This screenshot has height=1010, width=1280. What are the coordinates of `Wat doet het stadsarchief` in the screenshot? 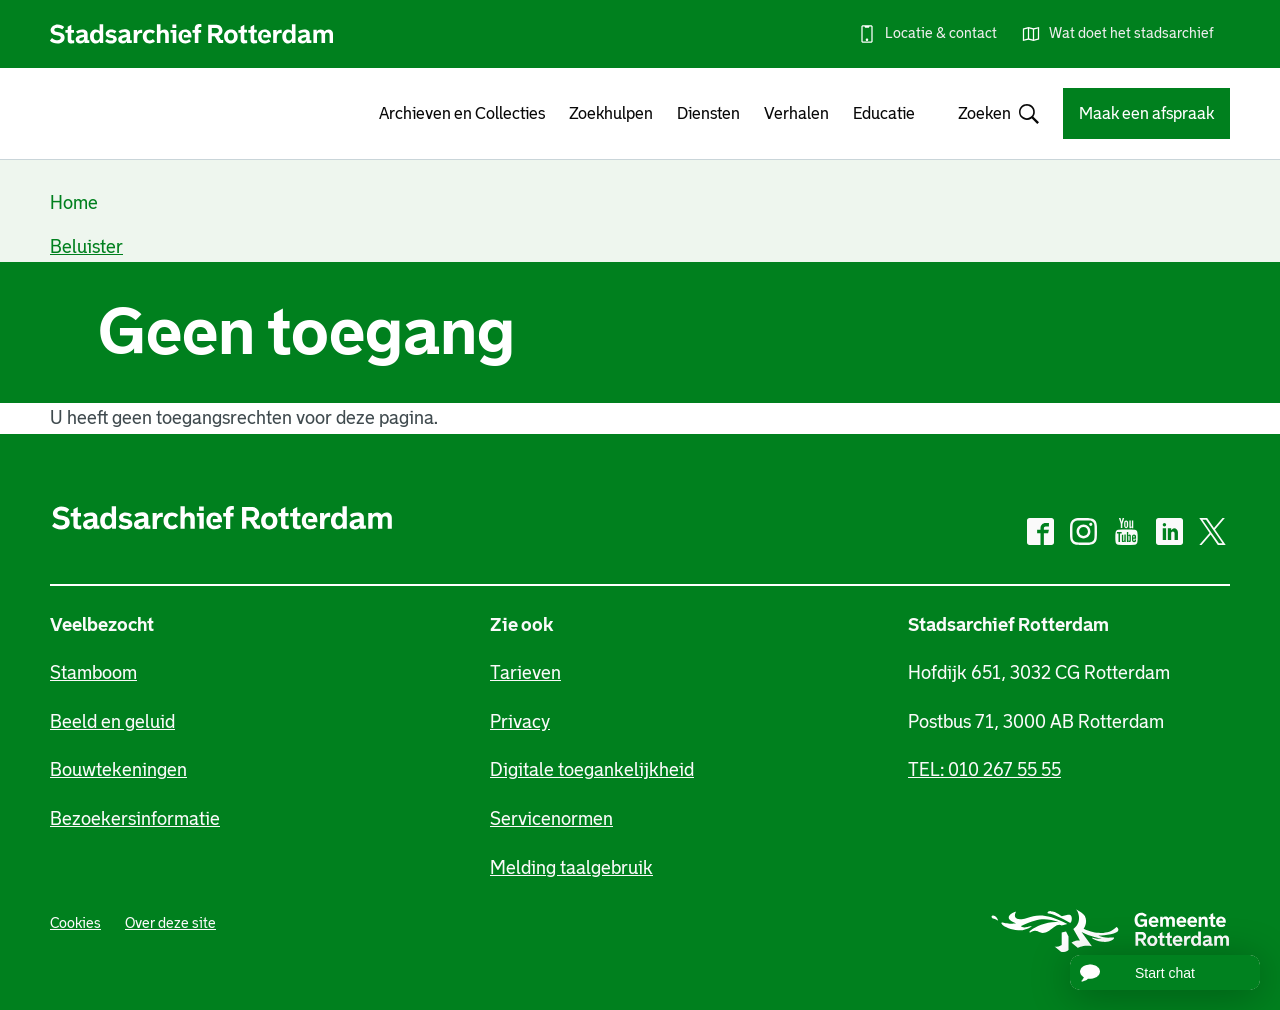 It's located at (1131, 33).